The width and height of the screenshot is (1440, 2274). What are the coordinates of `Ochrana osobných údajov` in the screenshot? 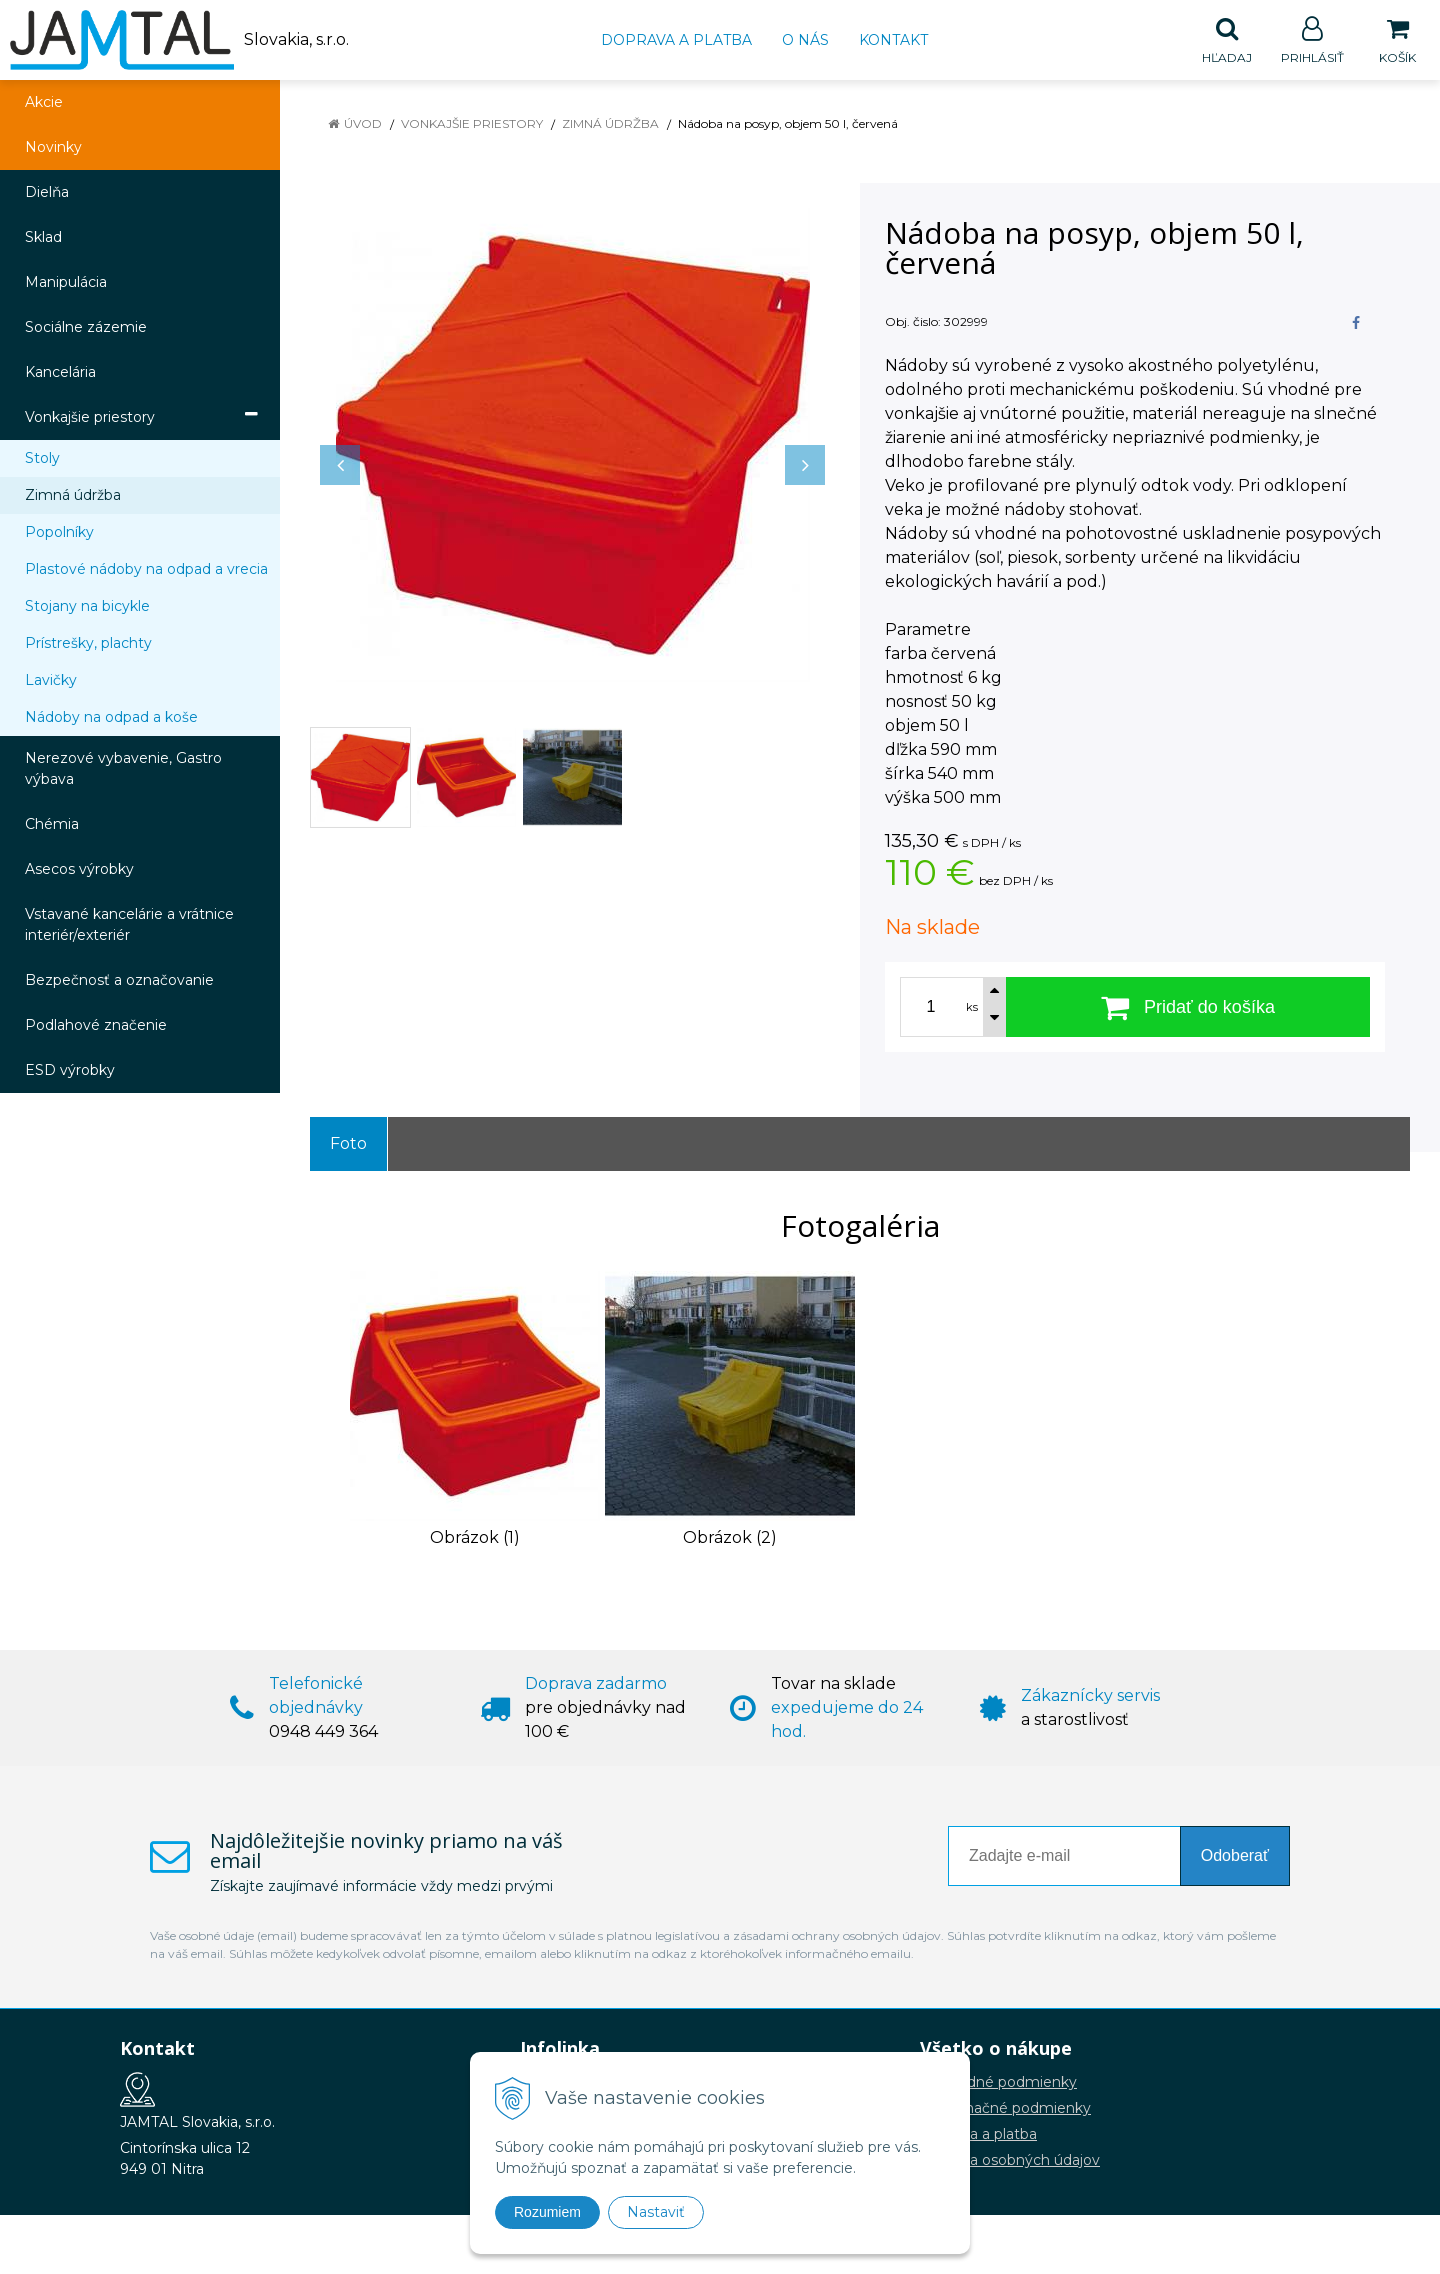 It's located at (1010, 2161).